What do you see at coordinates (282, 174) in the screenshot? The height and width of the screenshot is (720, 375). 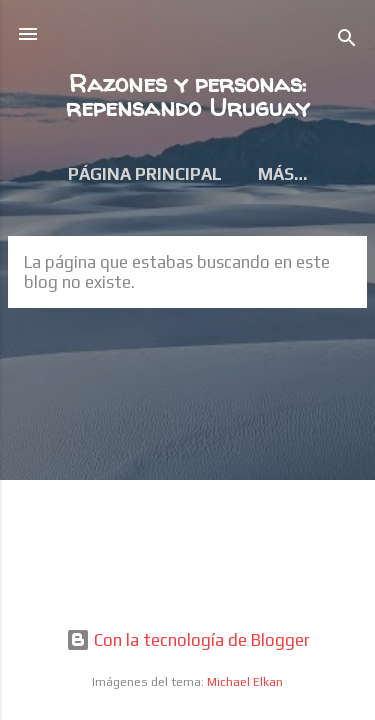 I see `Más…` at bounding box center [282, 174].